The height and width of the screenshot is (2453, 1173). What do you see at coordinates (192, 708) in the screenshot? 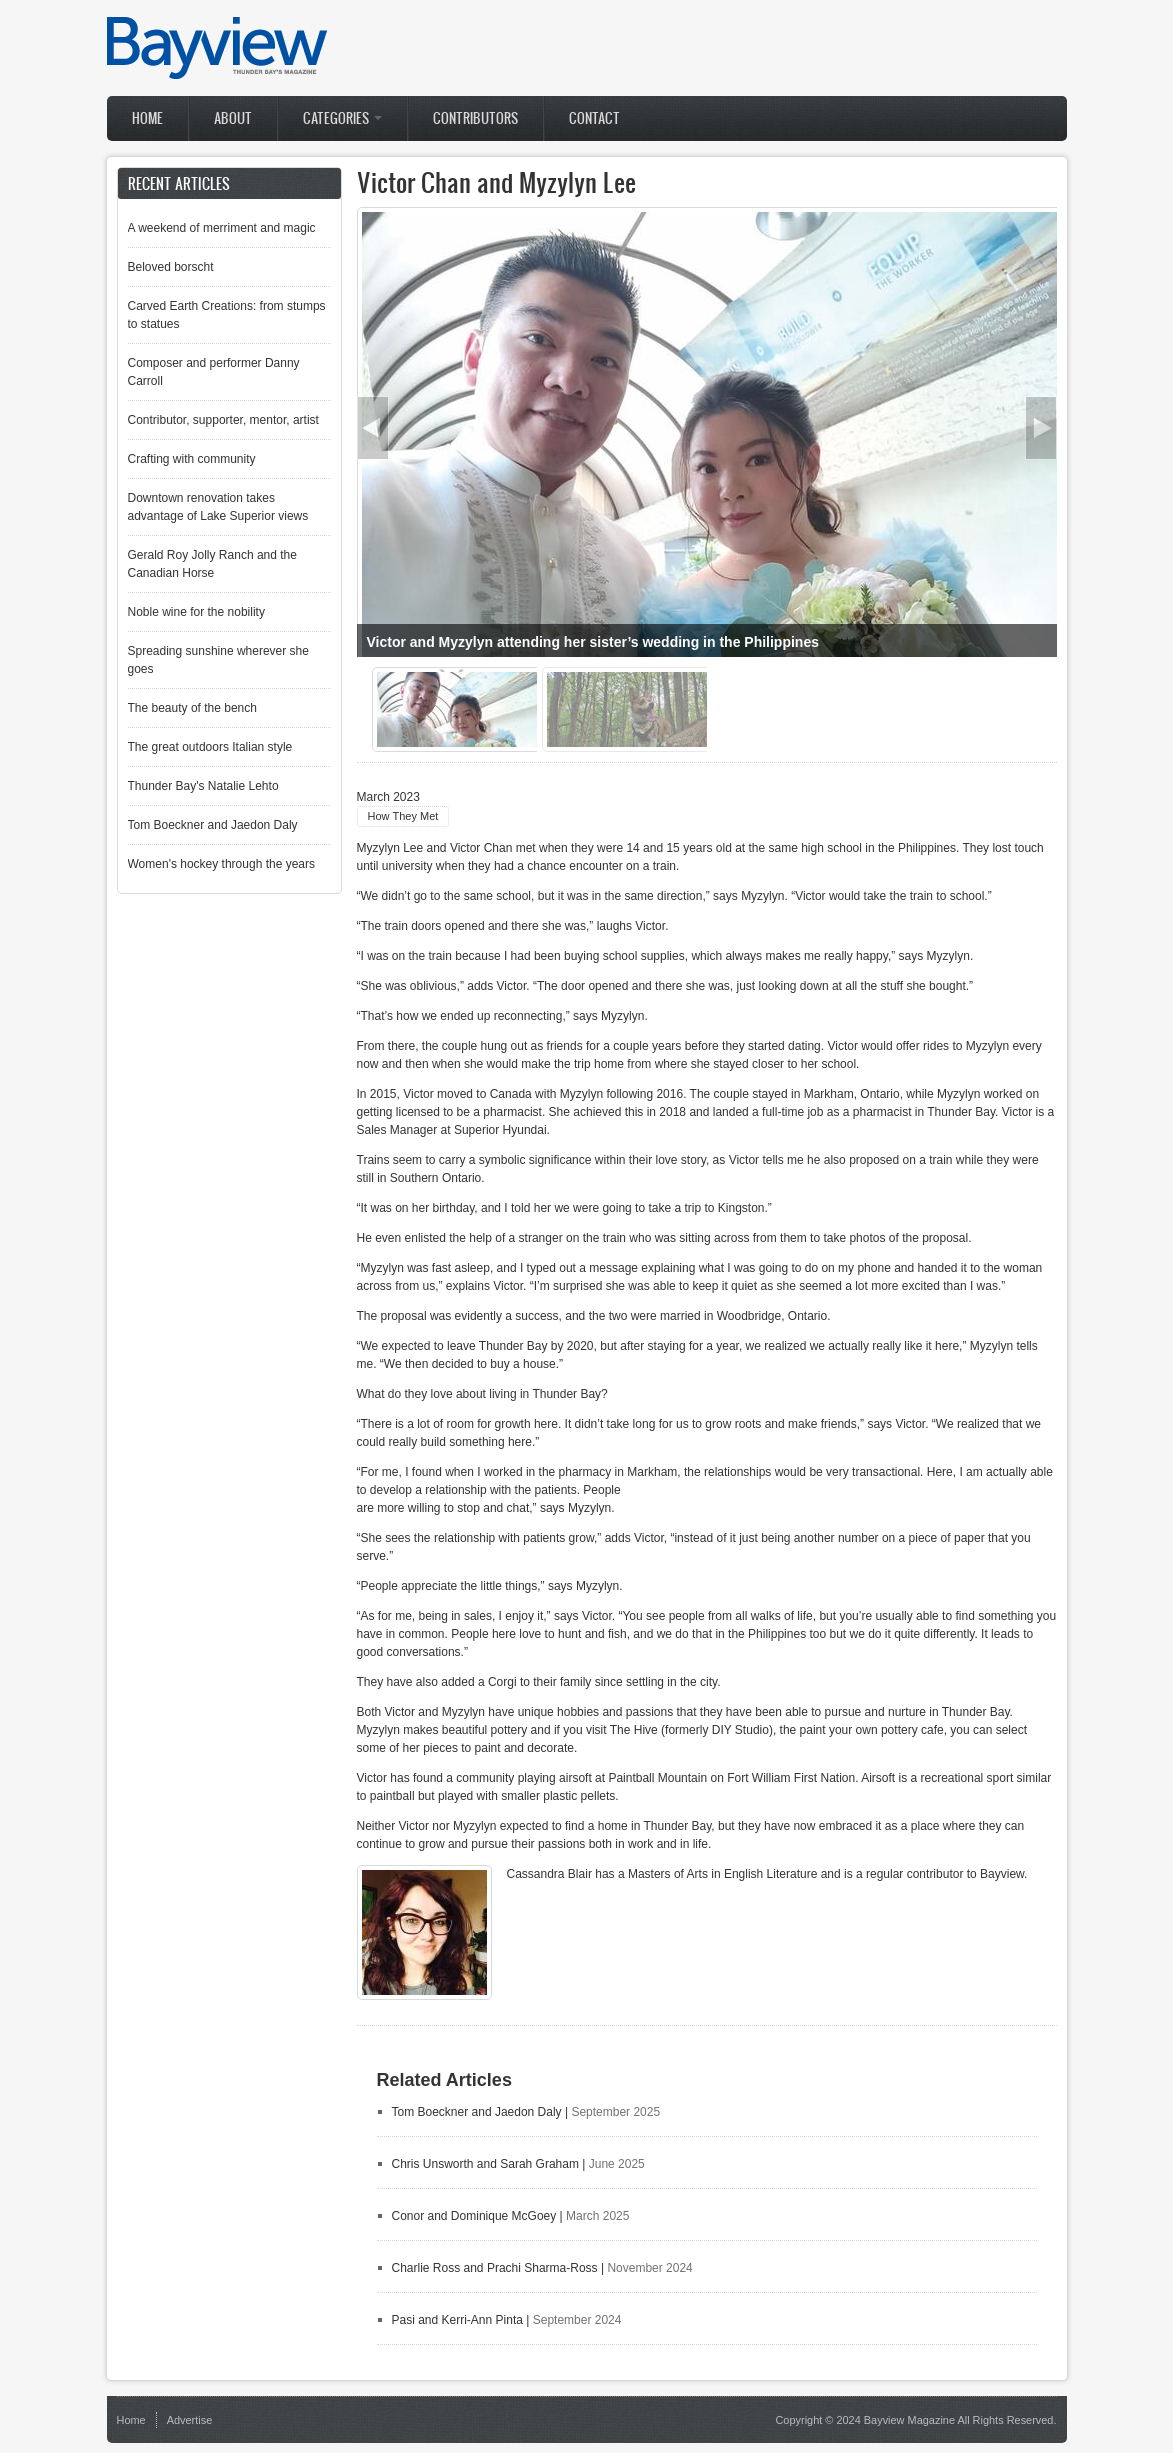
I see `The beauty of the bench` at bounding box center [192, 708].